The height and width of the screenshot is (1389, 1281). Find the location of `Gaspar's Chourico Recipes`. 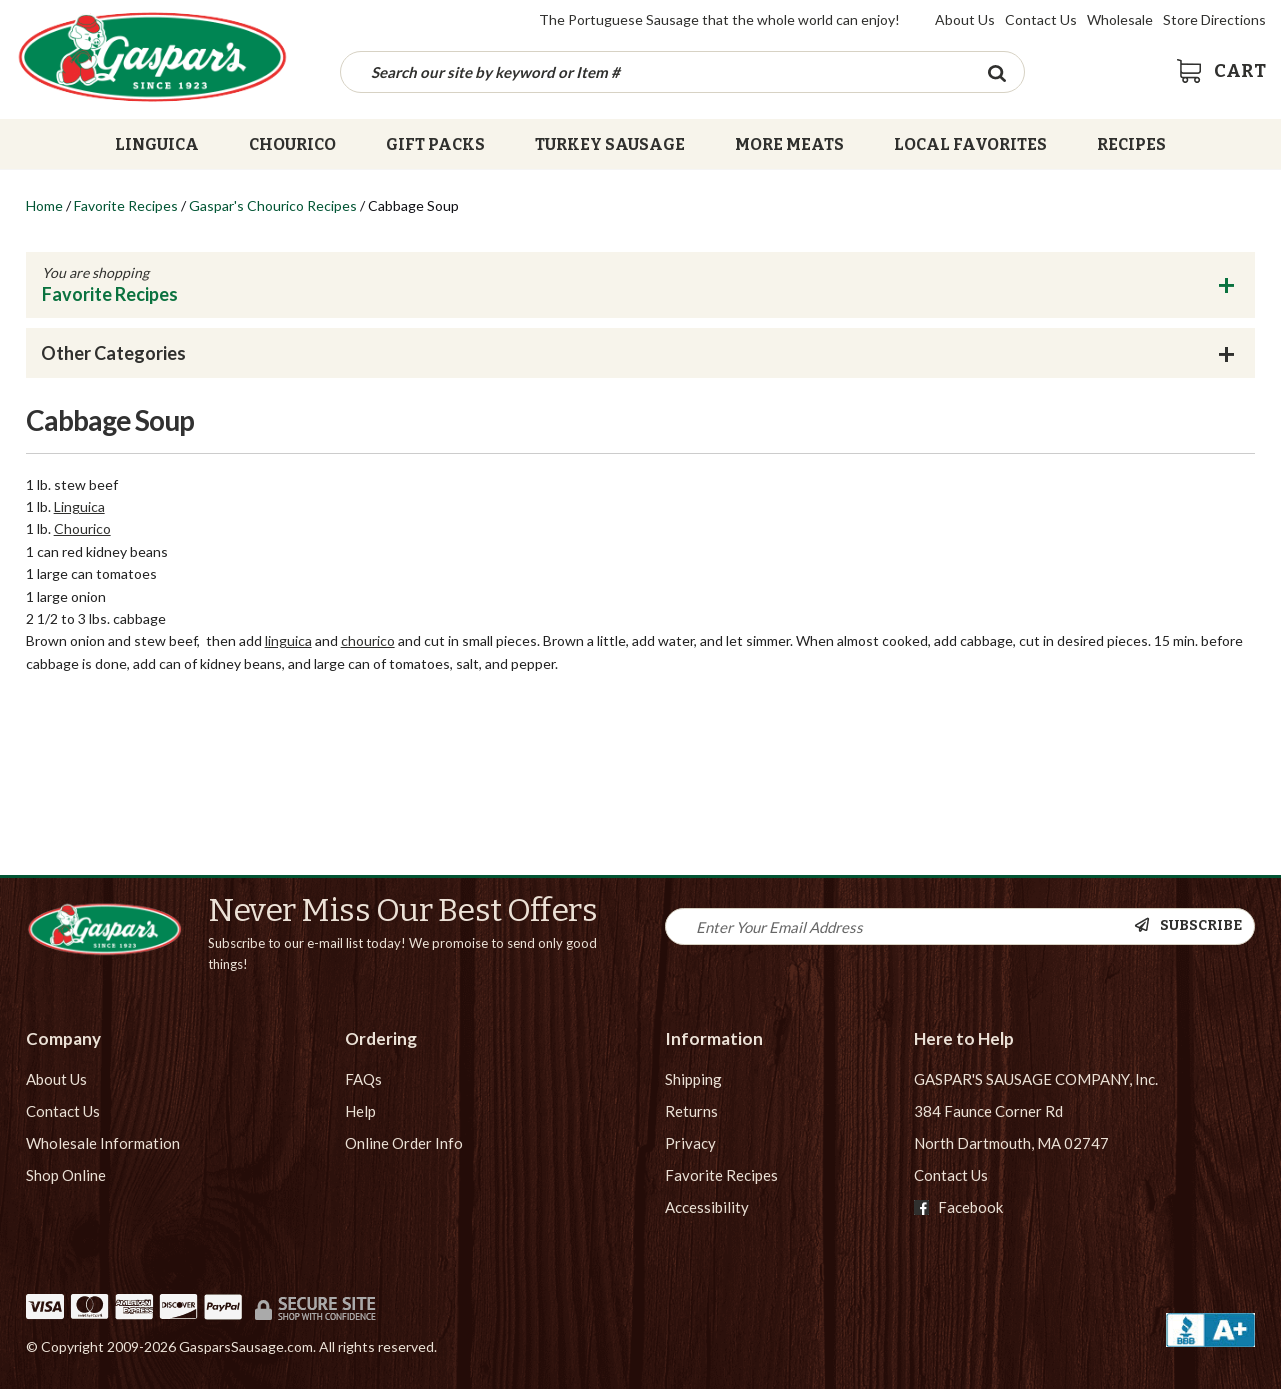

Gaspar's Chourico Recipes is located at coordinates (273, 205).